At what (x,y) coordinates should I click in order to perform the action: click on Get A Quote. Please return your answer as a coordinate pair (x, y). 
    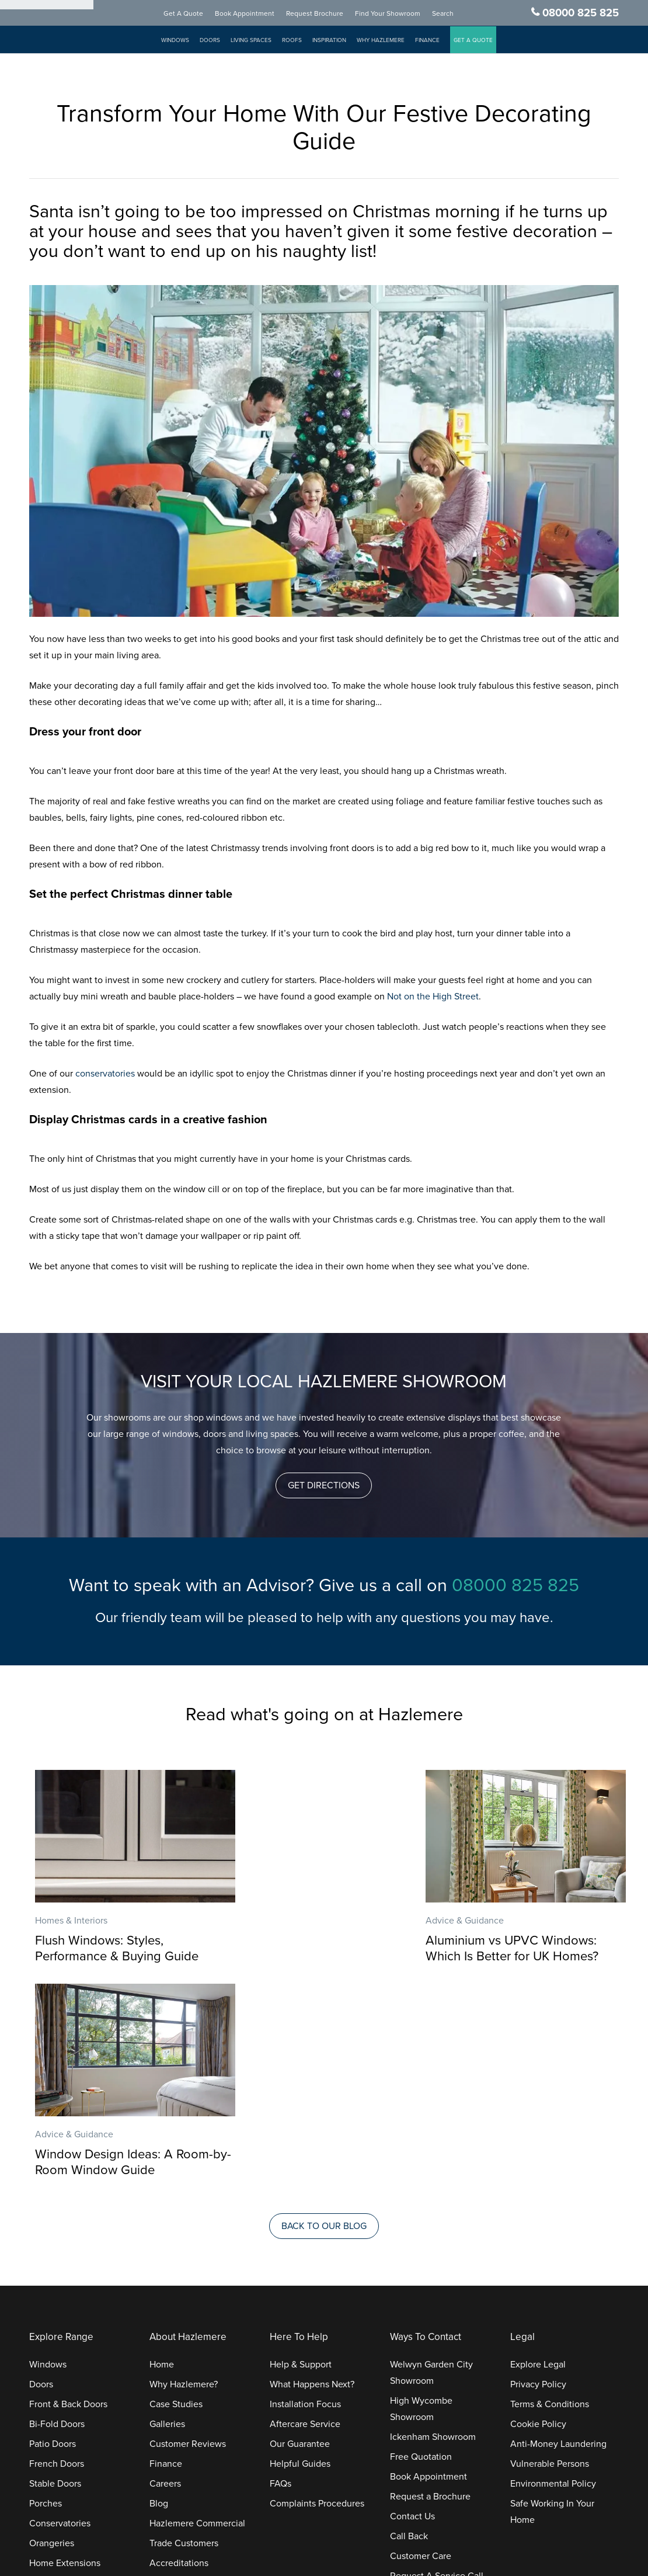
    Looking at the image, I should click on (195, 14).